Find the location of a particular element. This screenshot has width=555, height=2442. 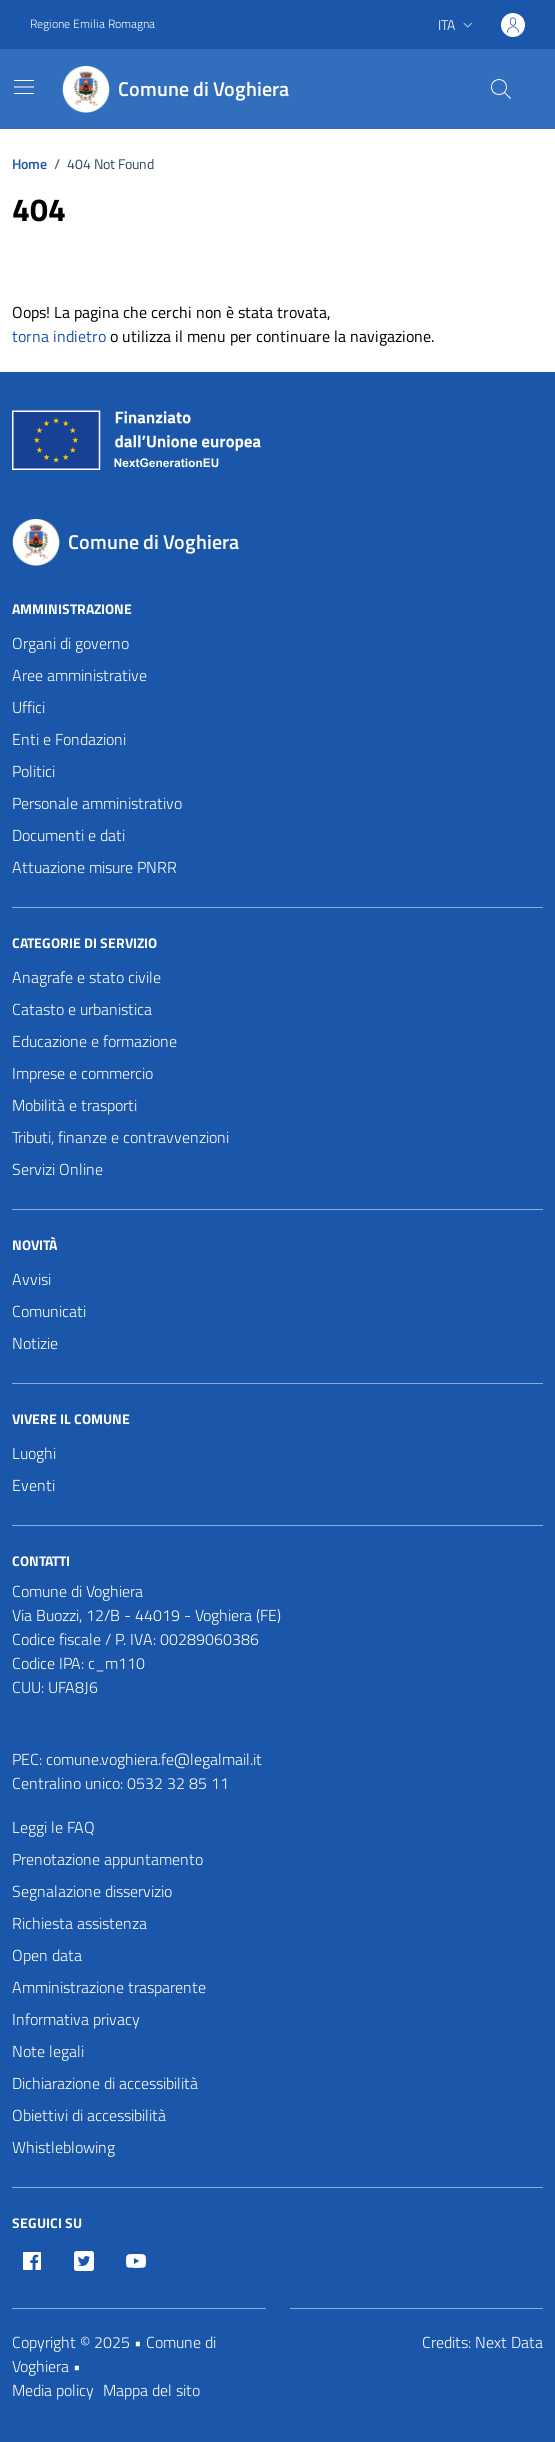

Politici is located at coordinates (33, 771).